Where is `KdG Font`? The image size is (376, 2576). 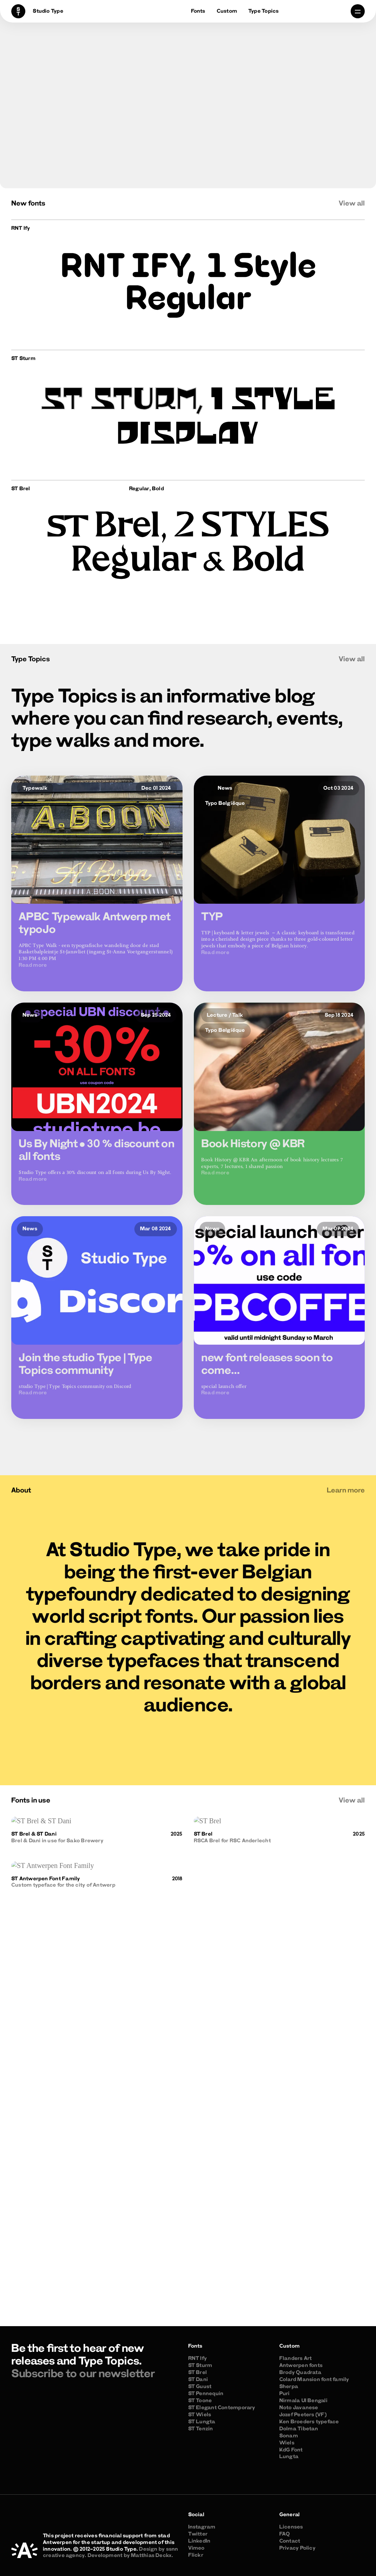
KdG Font is located at coordinates (291, 2450).